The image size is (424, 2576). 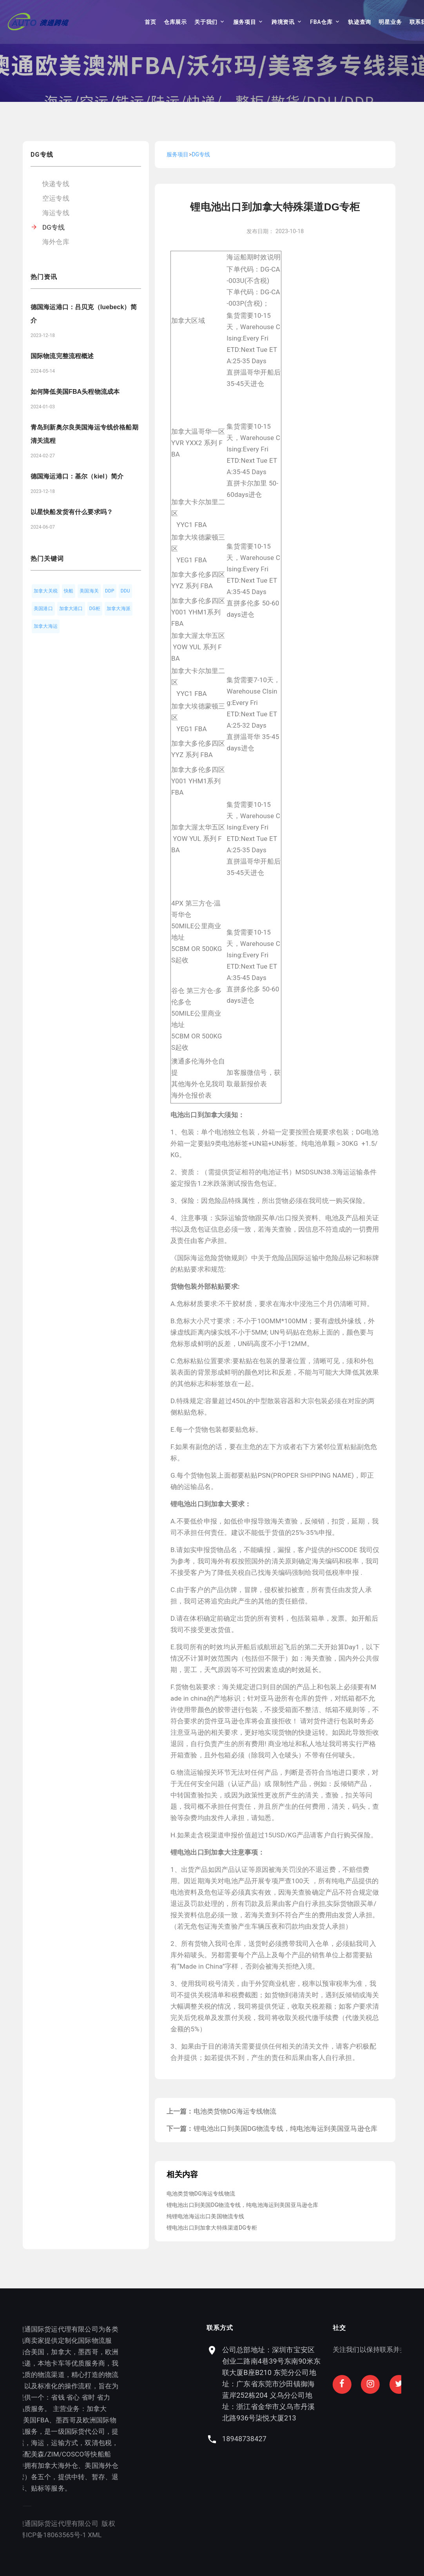 What do you see at coordinates (55, 198) in the screenshot?
I see `空运专线` at bounding box center [55, 198].